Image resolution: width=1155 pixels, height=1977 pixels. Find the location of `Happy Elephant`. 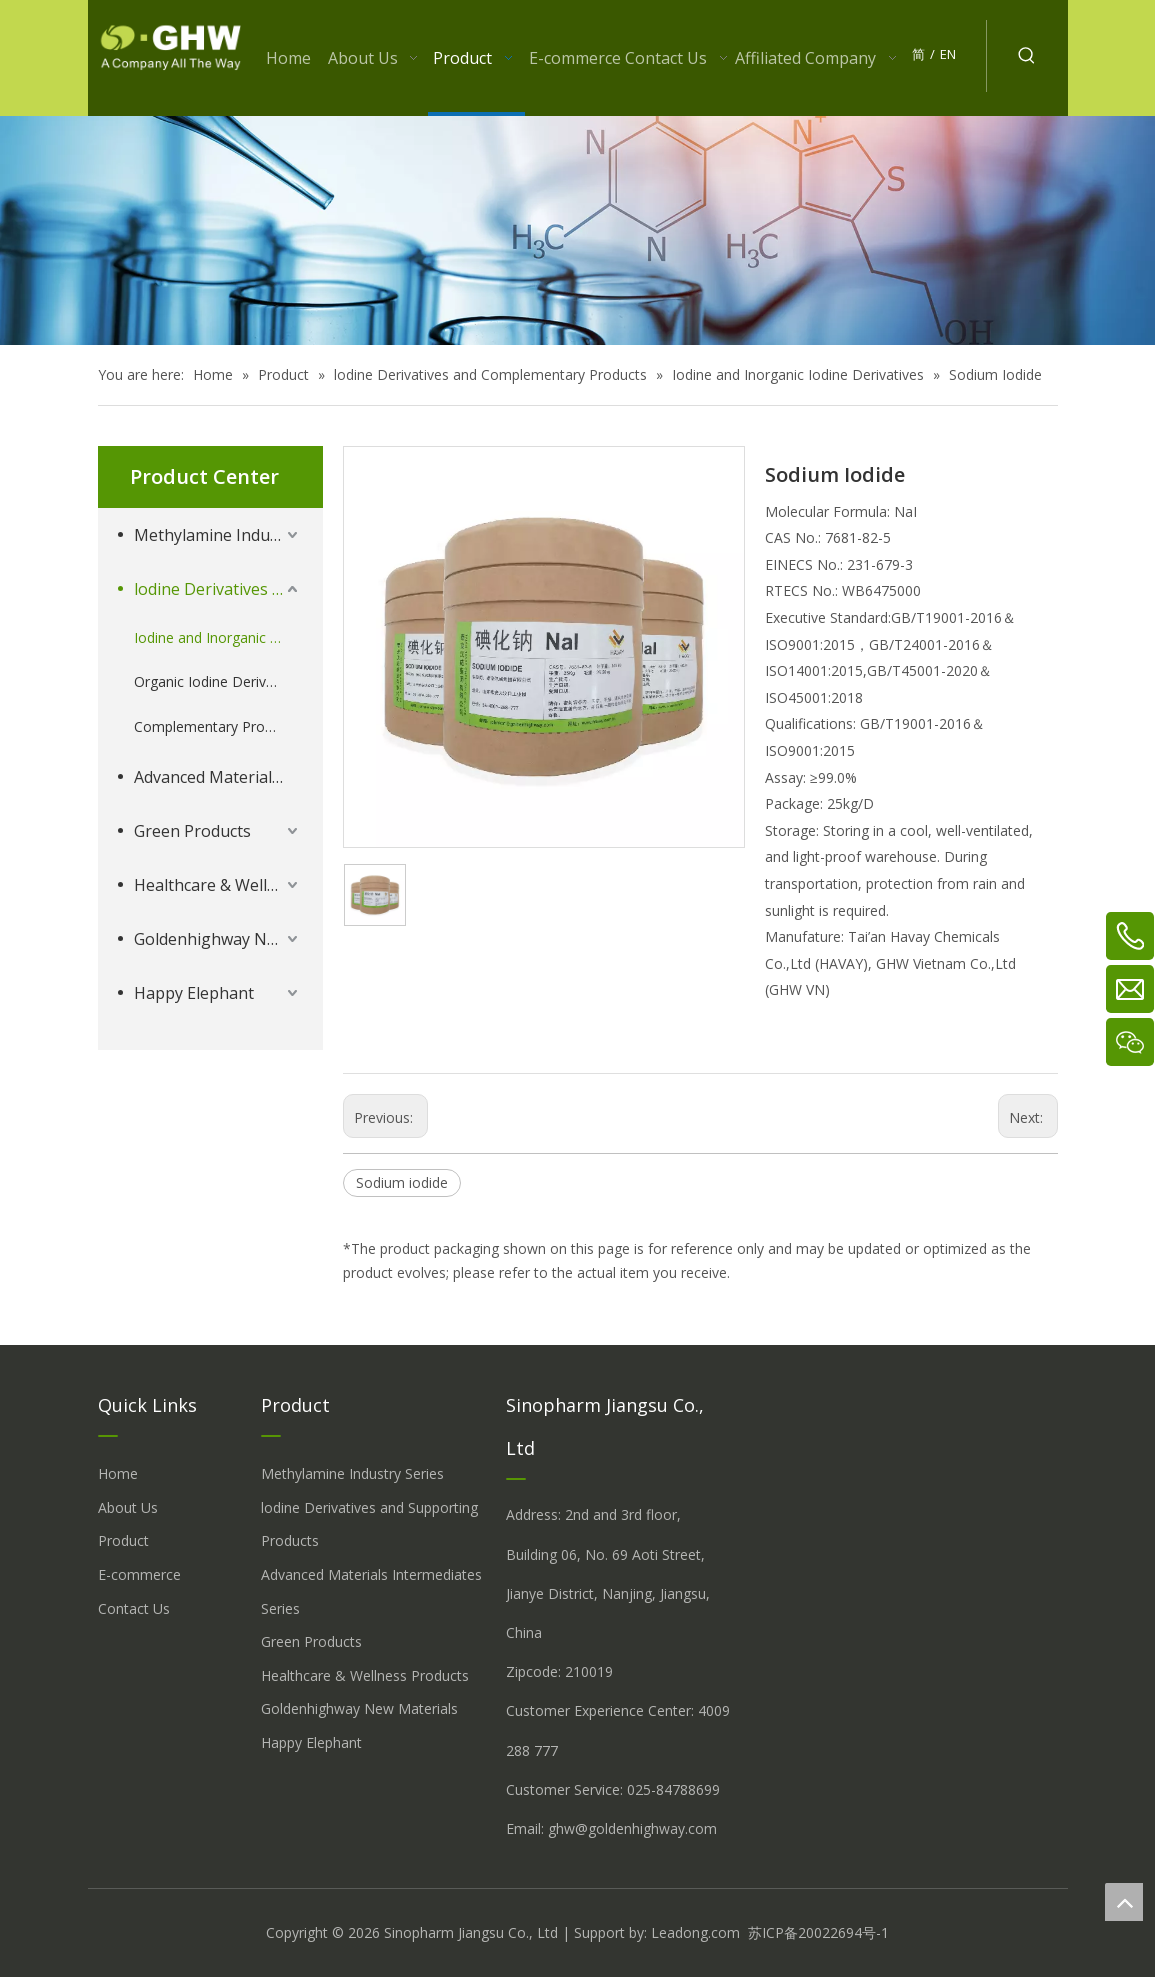

Happy Elephant is located at coordinates (194, 993).